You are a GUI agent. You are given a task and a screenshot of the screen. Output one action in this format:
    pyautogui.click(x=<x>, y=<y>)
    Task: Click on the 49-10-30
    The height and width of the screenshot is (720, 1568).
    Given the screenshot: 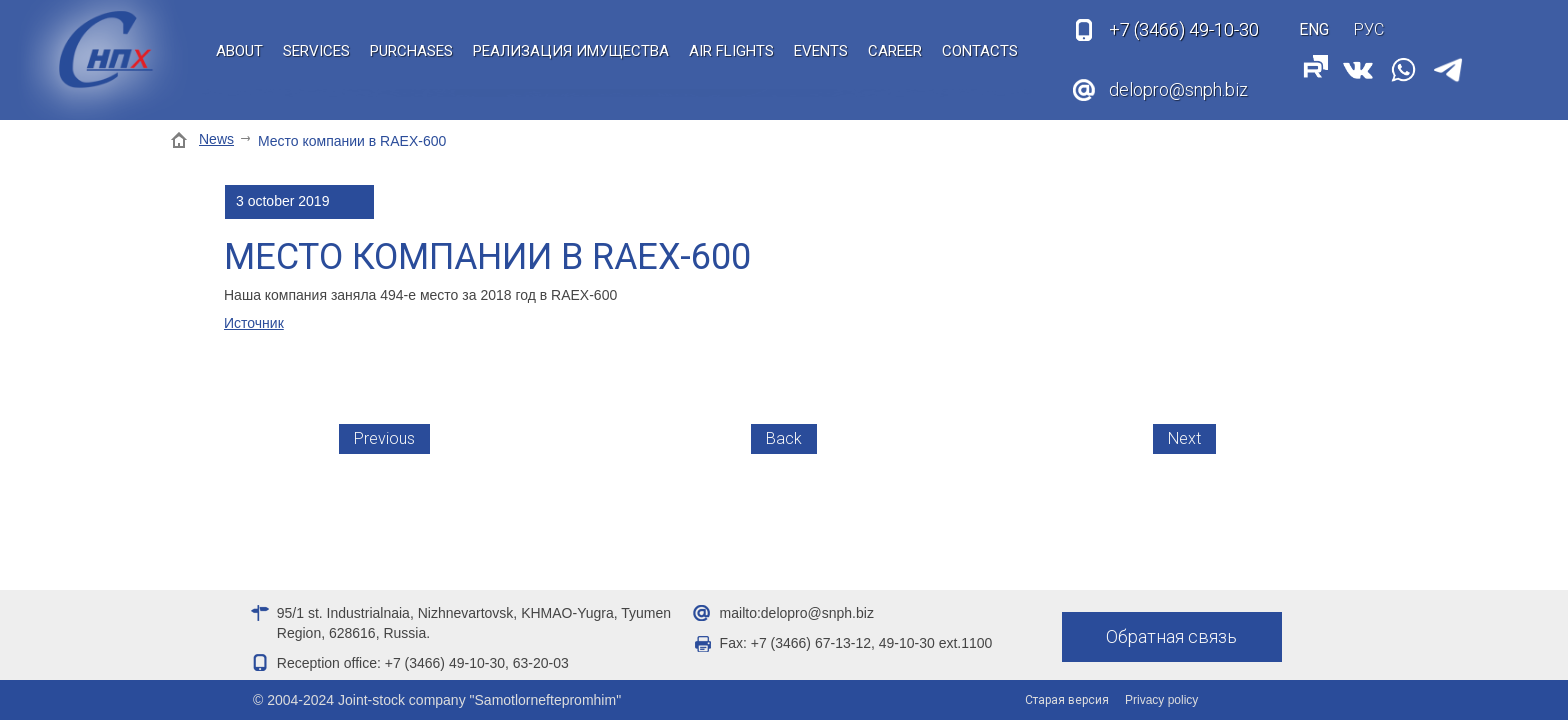 What is the action you would take?
    pyautogui.click(x=1184, y=30)
    